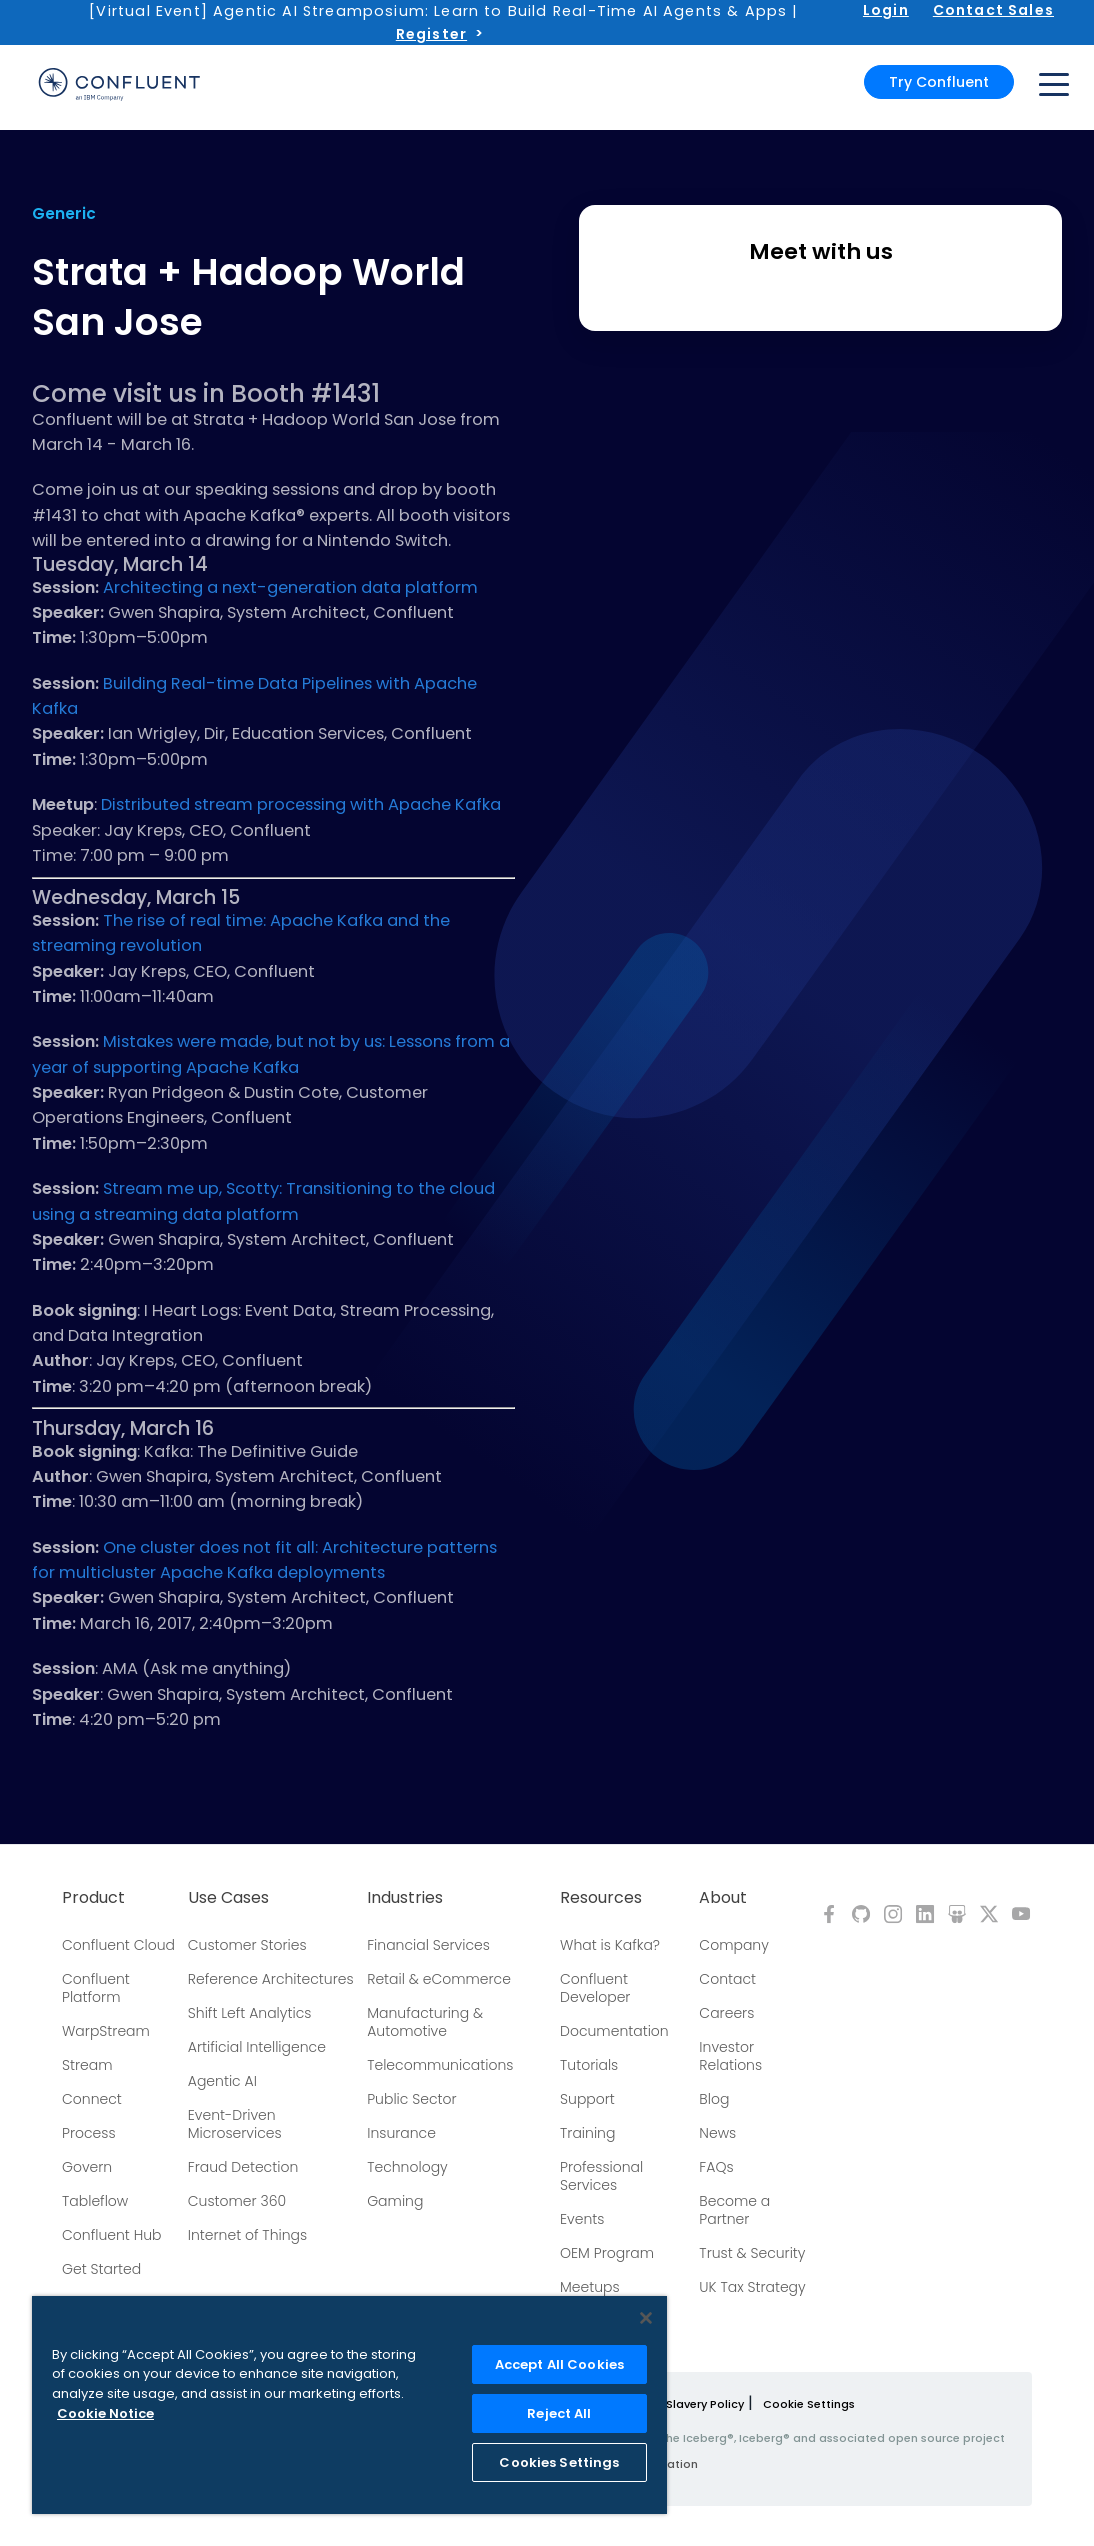  I want to click on OEM Program, so click(607, 2253).